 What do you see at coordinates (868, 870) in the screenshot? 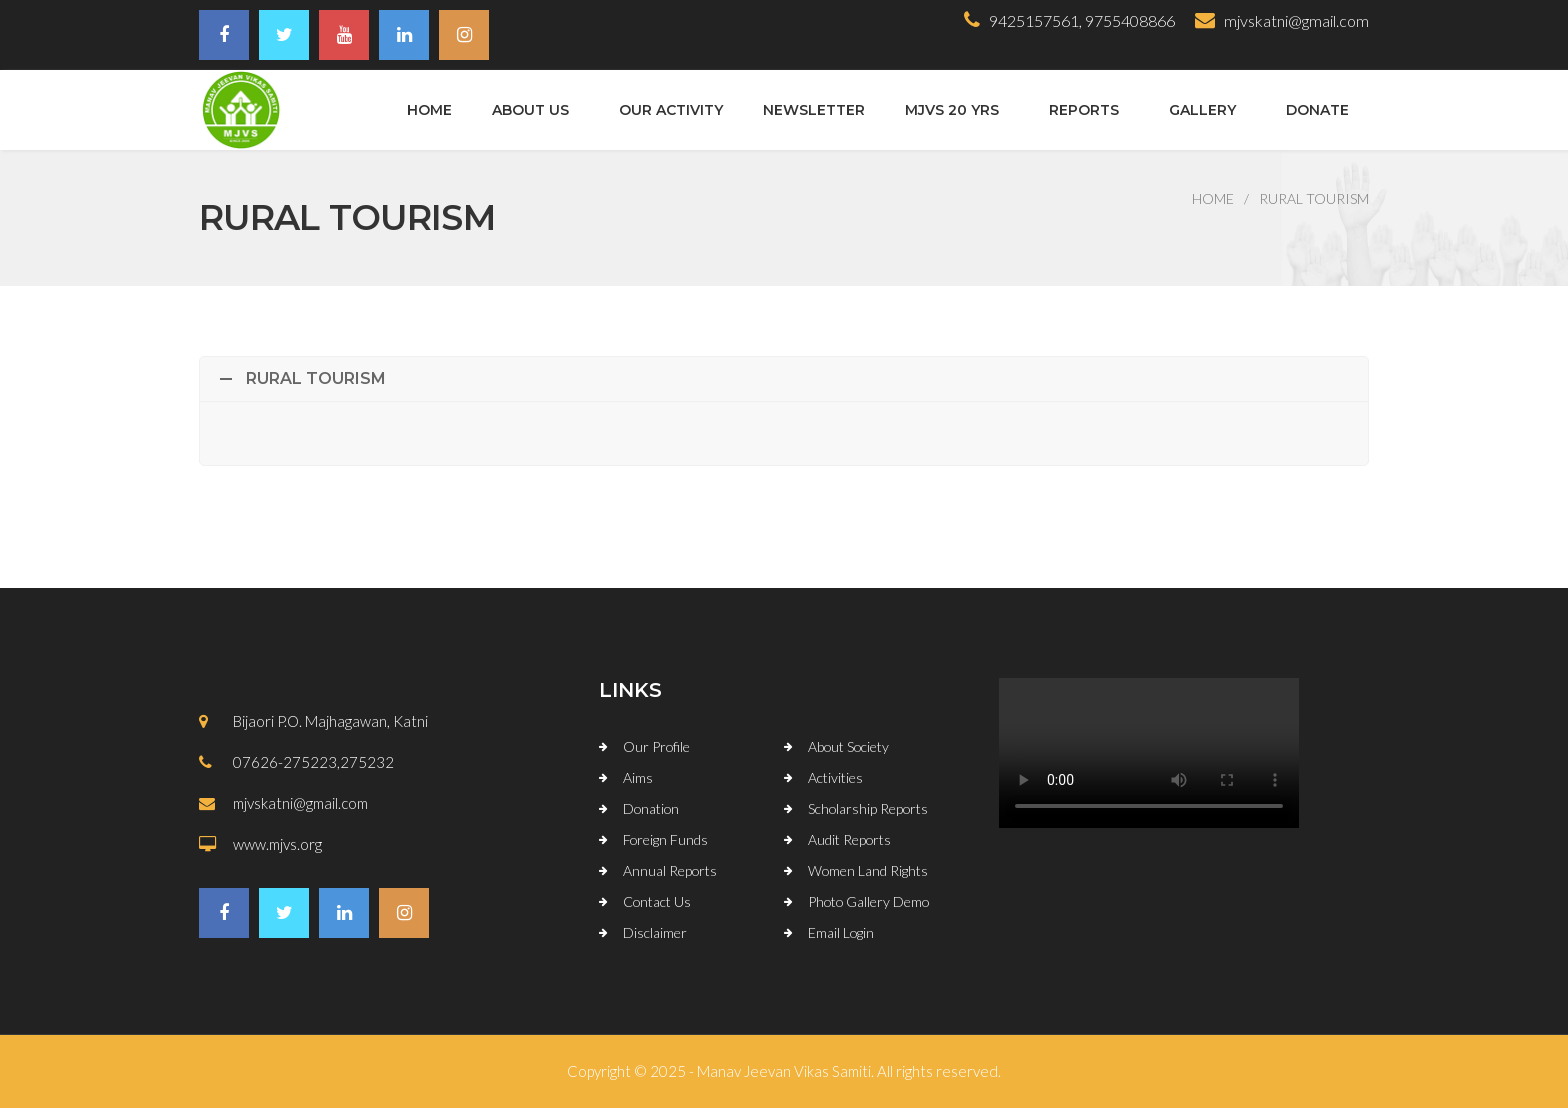
I see `Women Land Rights` at bounding box center [868, 870].